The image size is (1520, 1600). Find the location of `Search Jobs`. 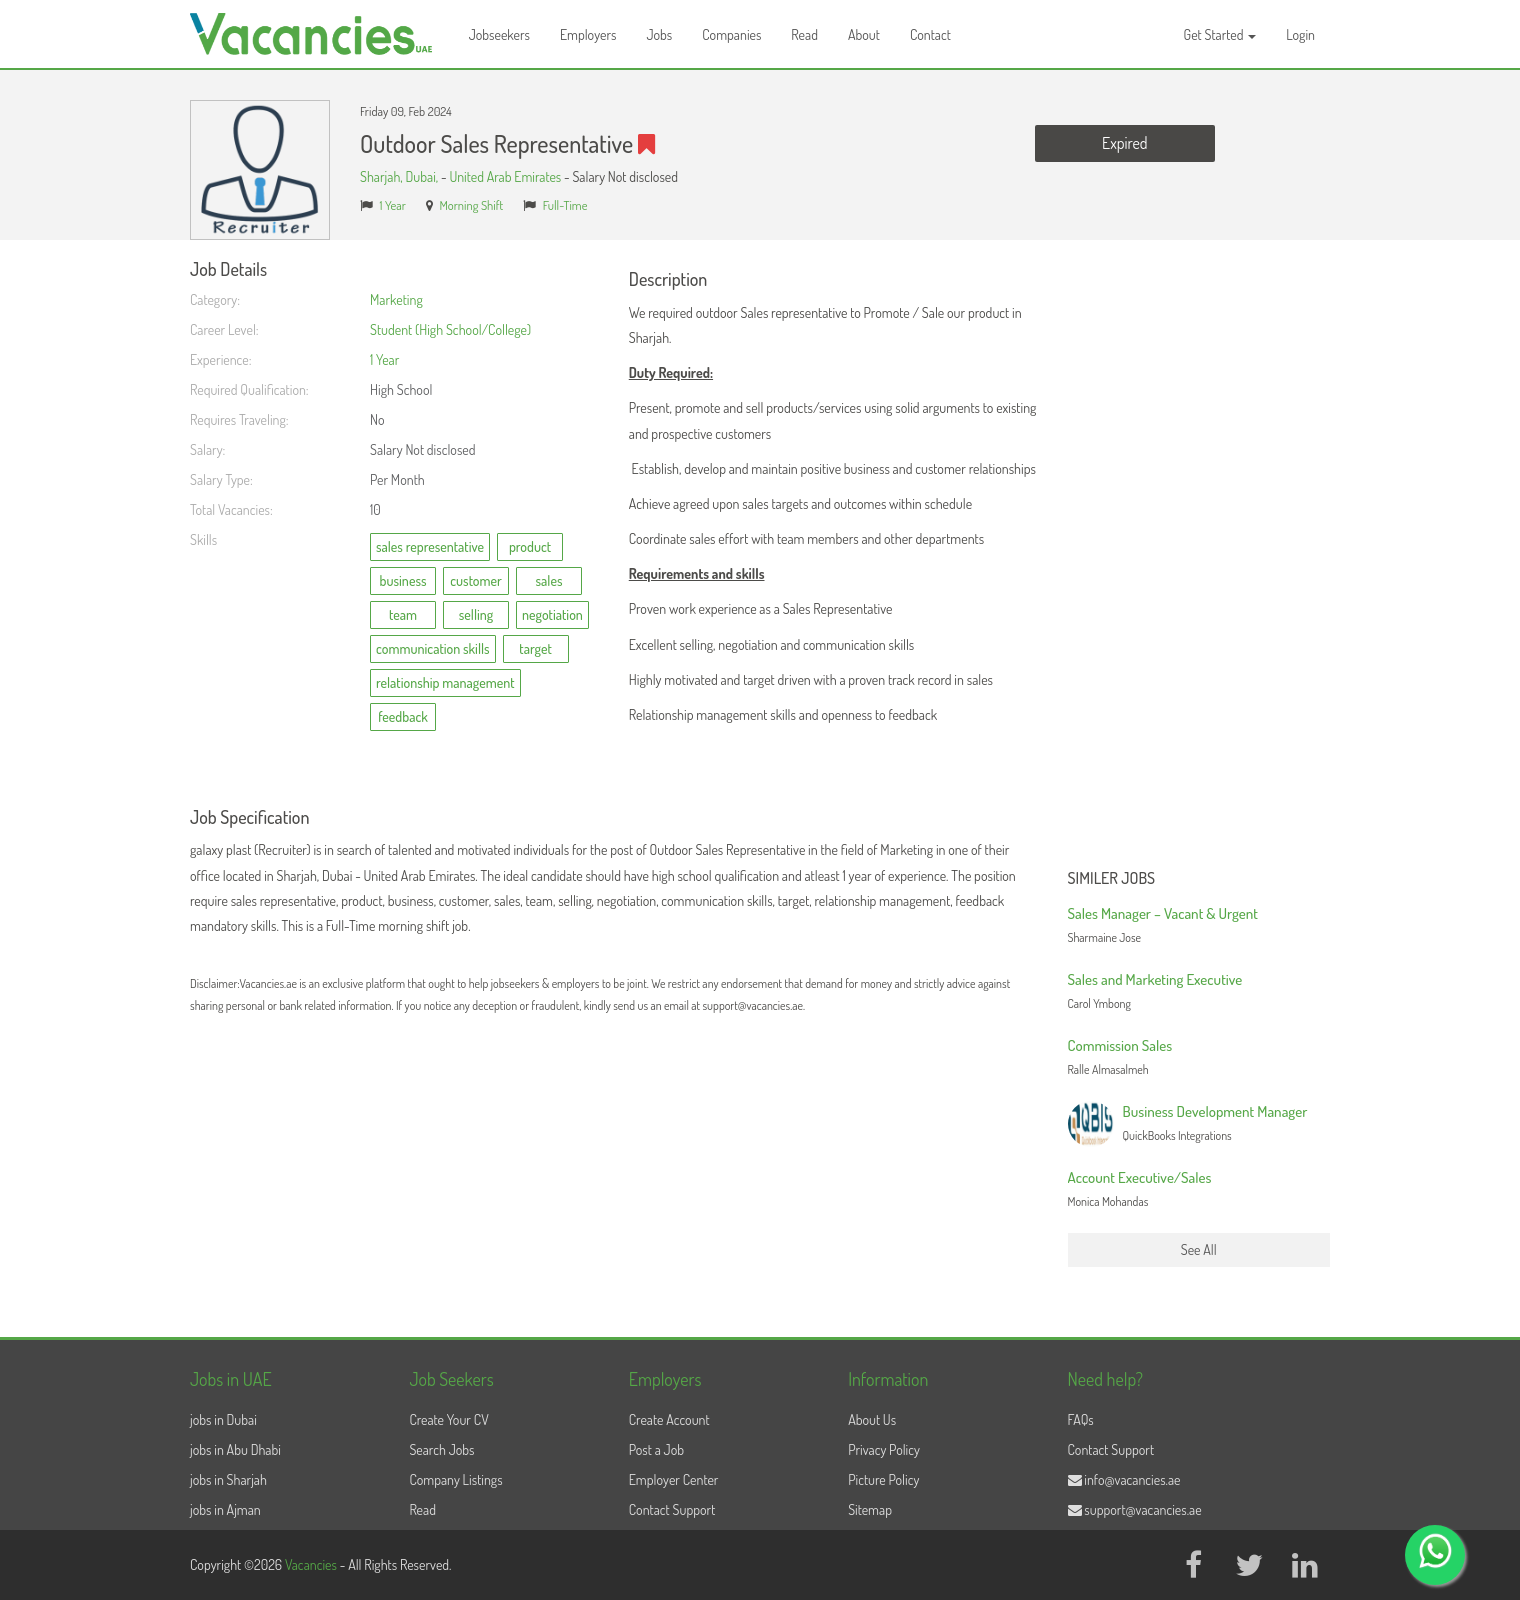

Search Jobs is located at coordinates (441, 1449).